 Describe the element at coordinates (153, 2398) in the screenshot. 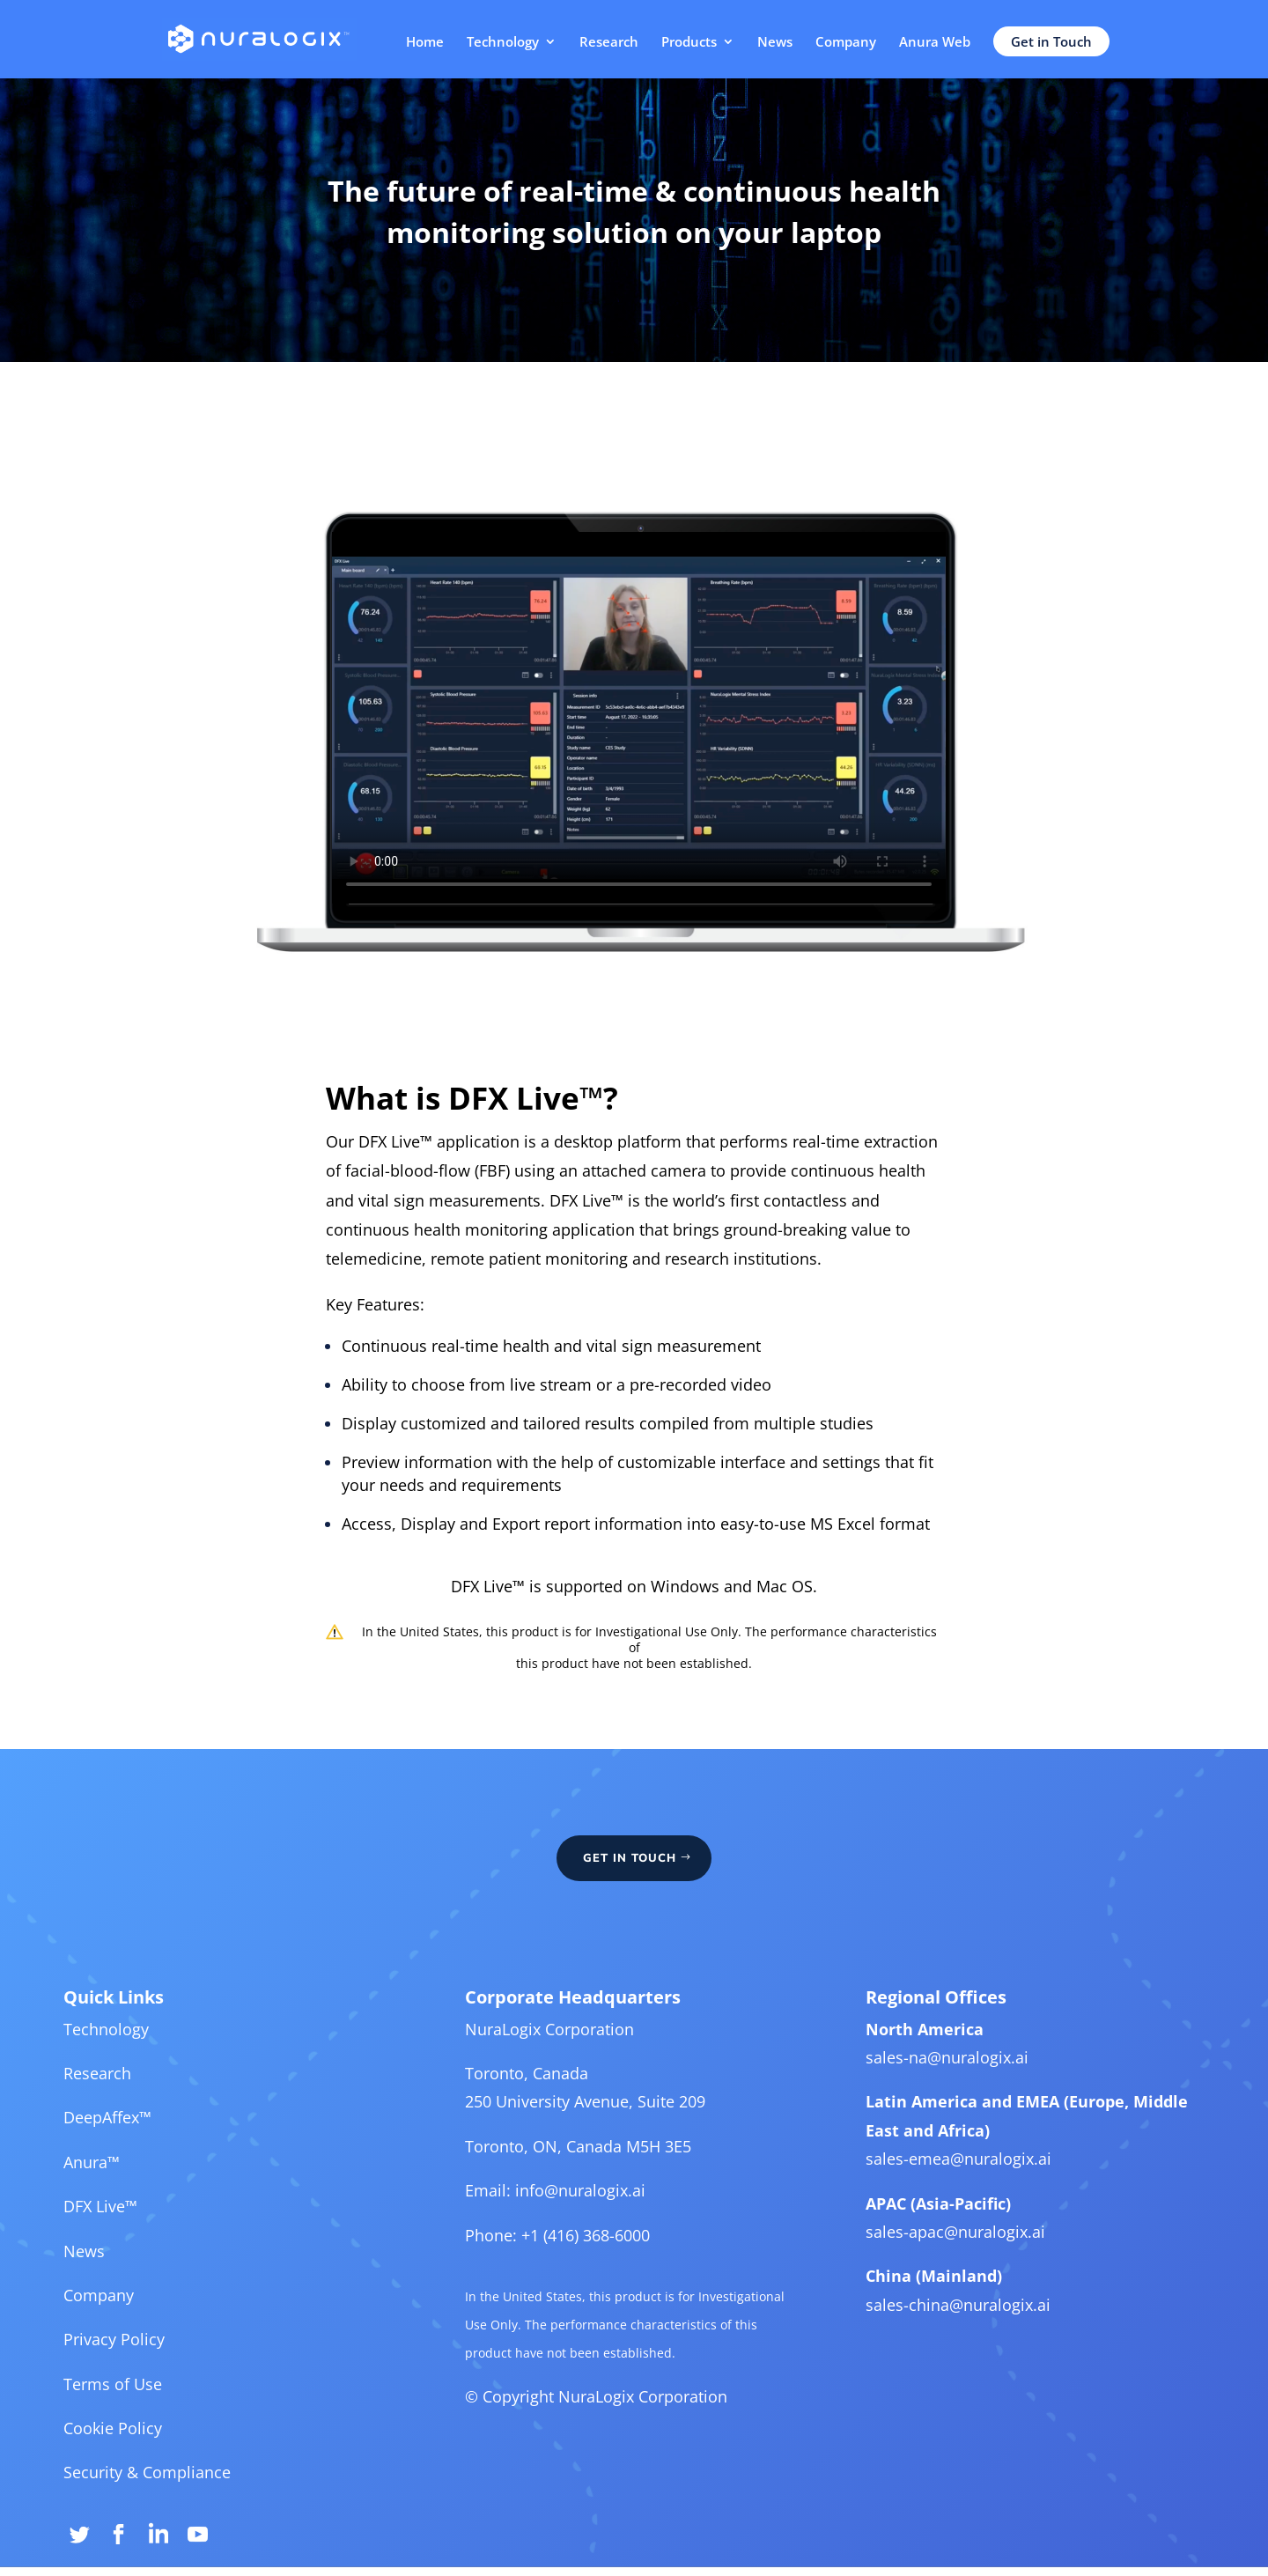

I see `Terms of Use` at that location.